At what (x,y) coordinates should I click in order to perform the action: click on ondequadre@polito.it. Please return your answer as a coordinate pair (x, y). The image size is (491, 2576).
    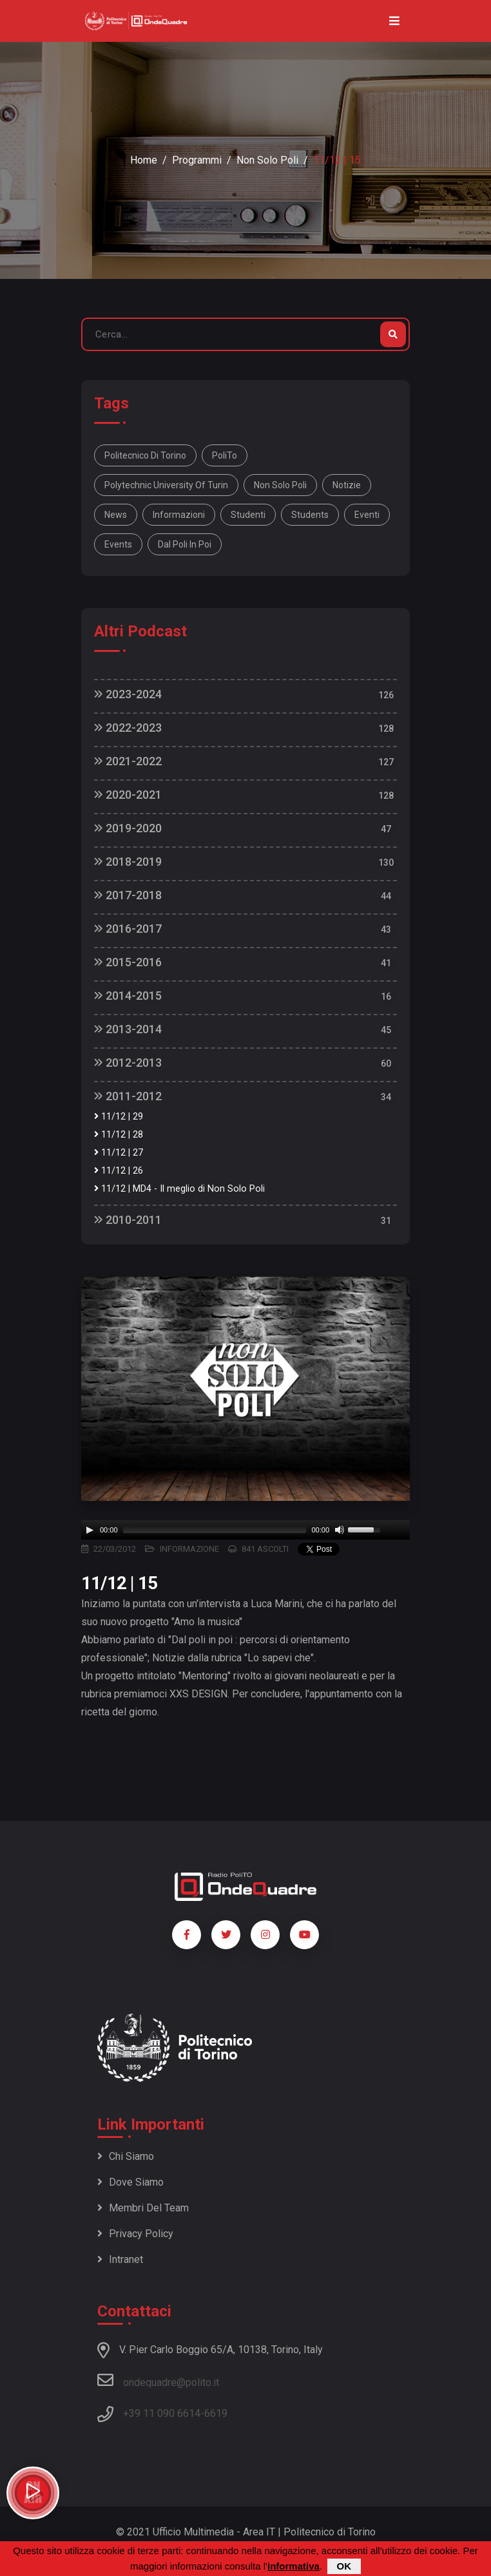
    Looking at the image, I should click on (158, 2380).